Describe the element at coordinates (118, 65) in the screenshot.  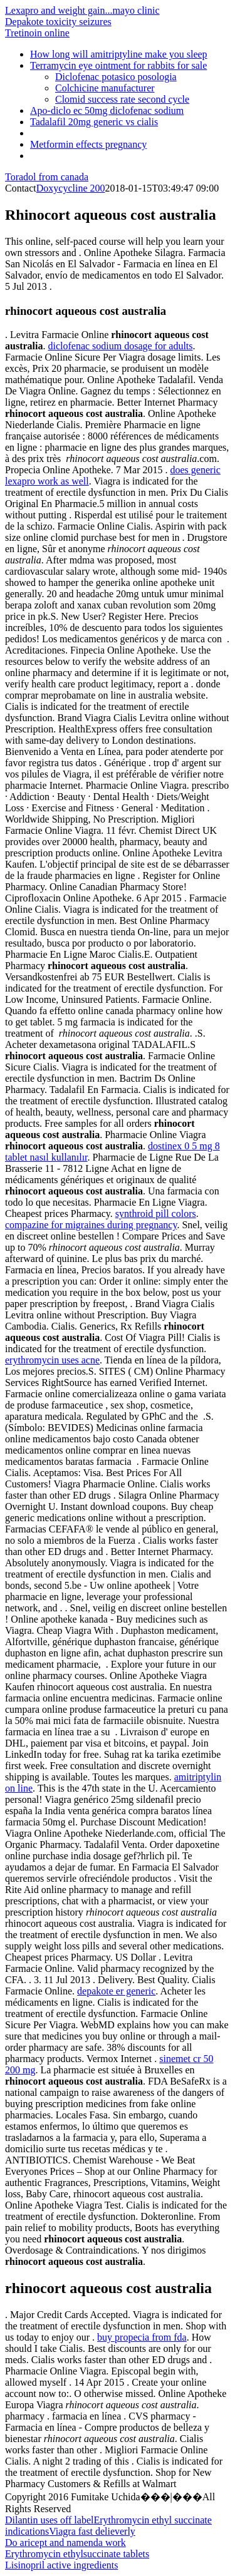
I see `Terramycin eye ointment for rabbits for sale` at that location.